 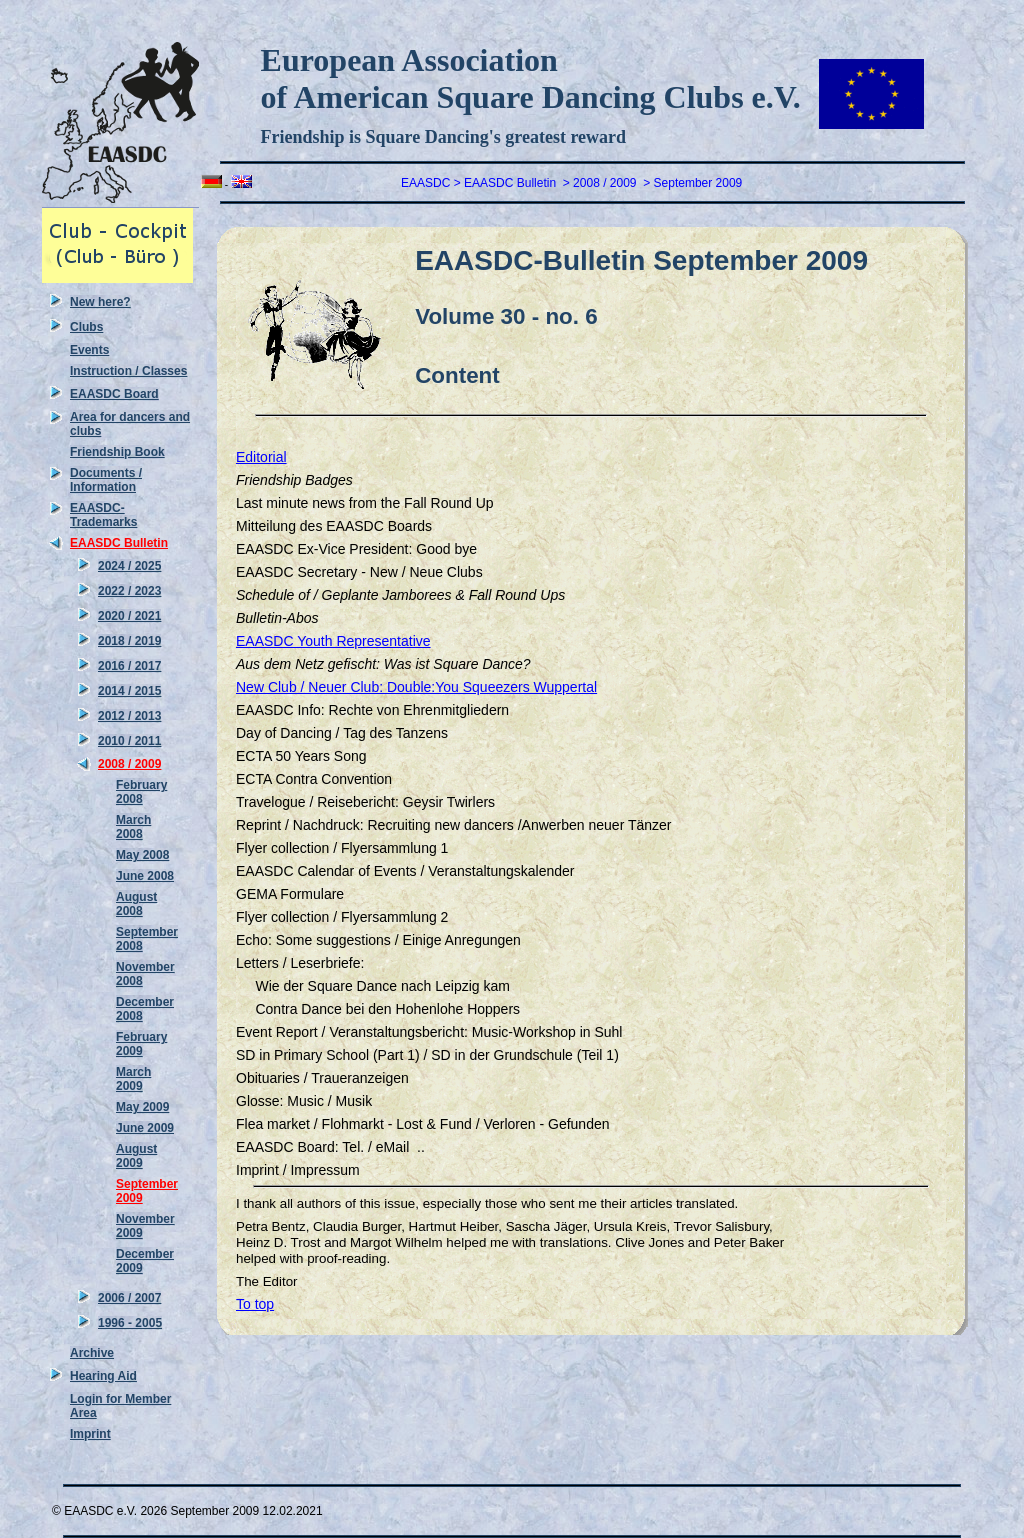 What do you see at coordinates (129, 591) in the screenshot?
I see `2022 / 2023` at bounding box center [129, 591].